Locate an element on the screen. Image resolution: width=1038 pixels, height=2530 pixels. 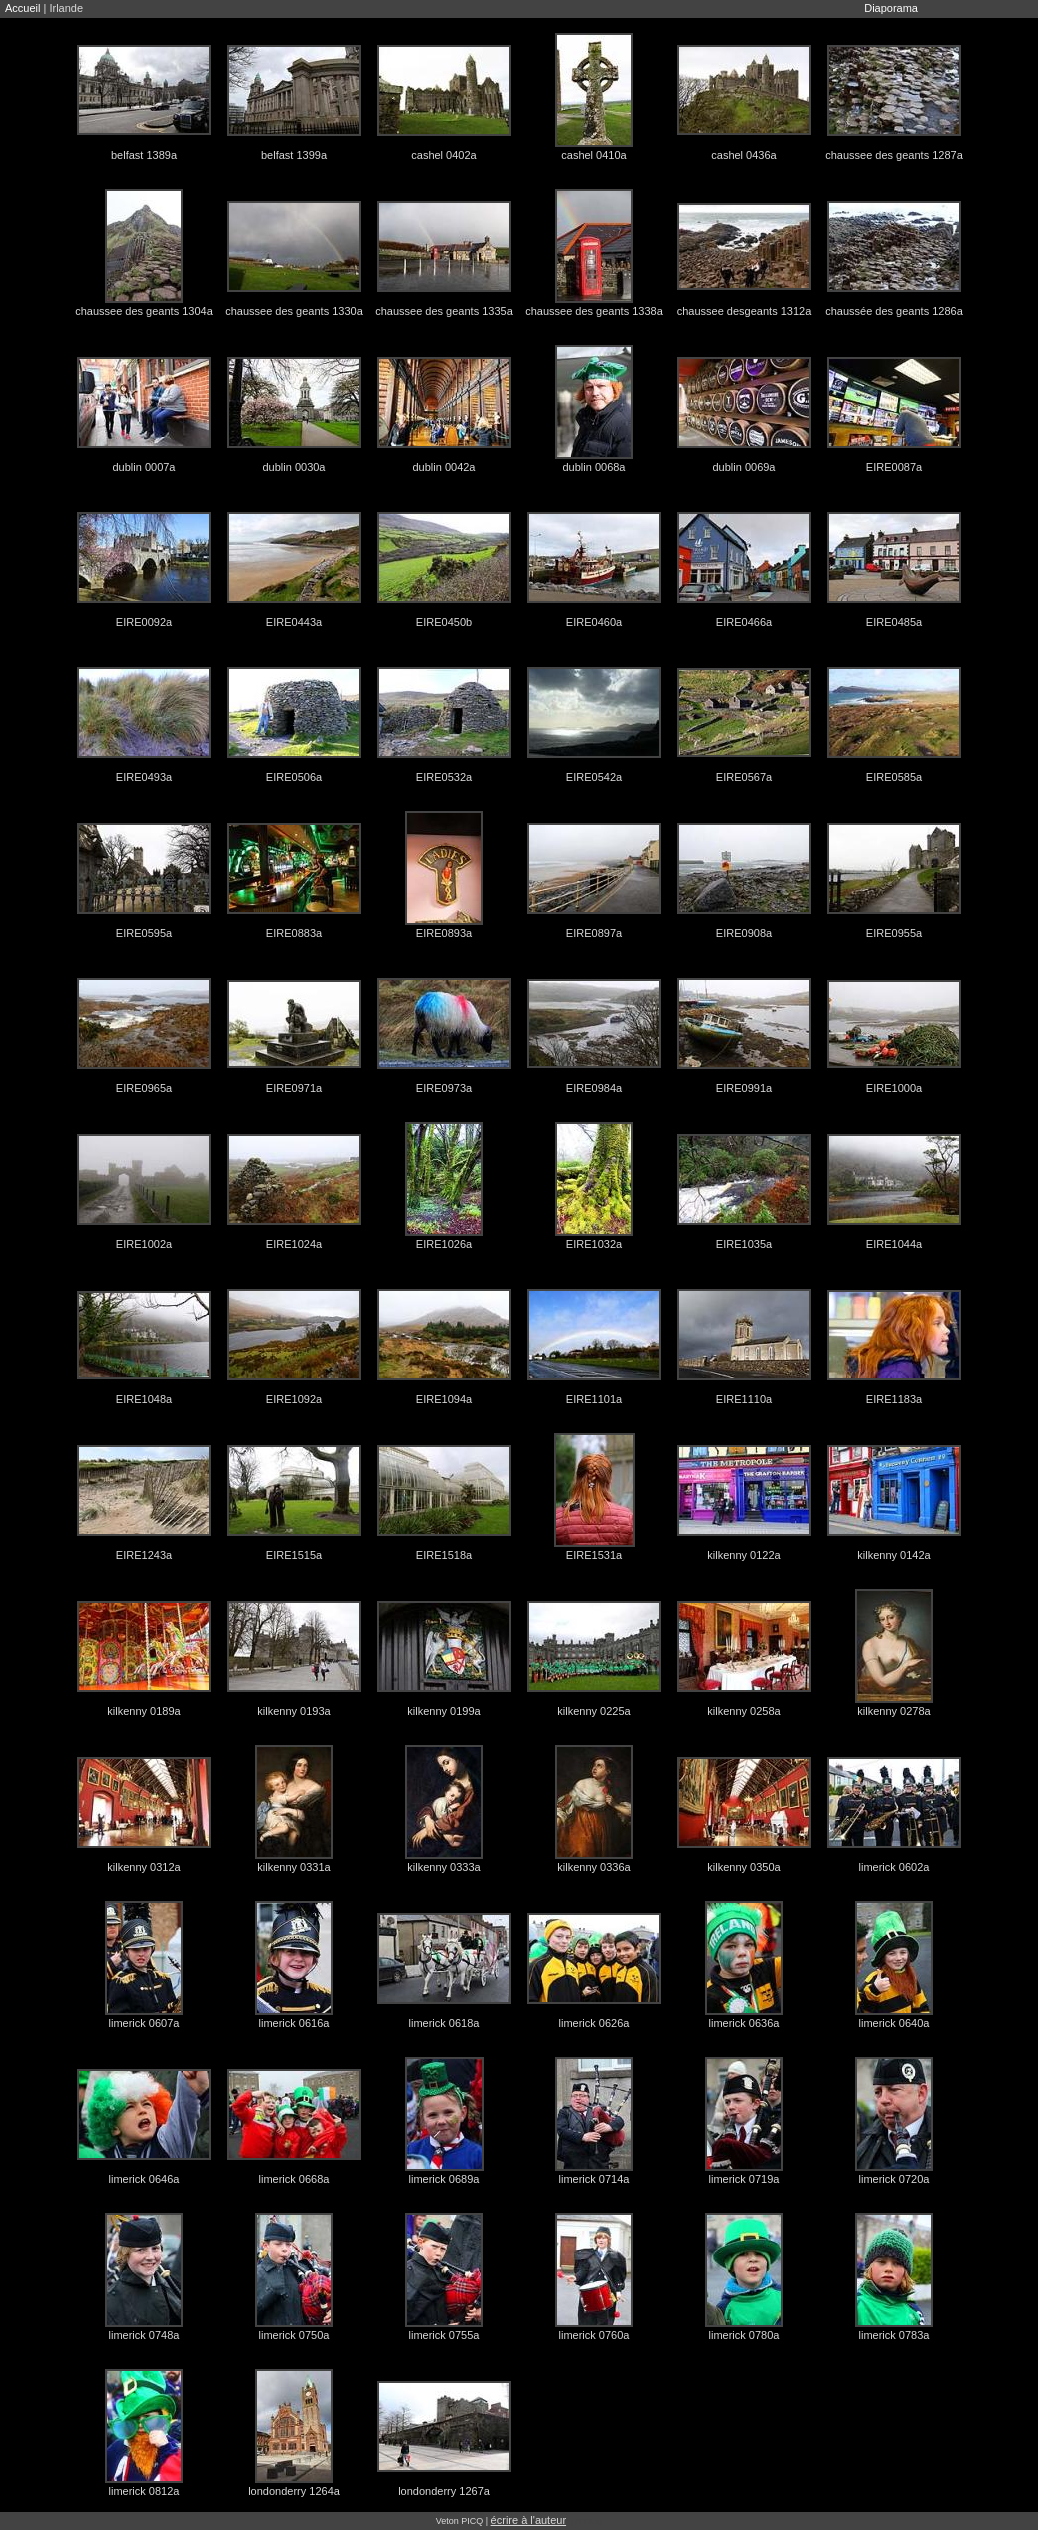
kilkenny 0312a is located at coordinates (143, 1867).